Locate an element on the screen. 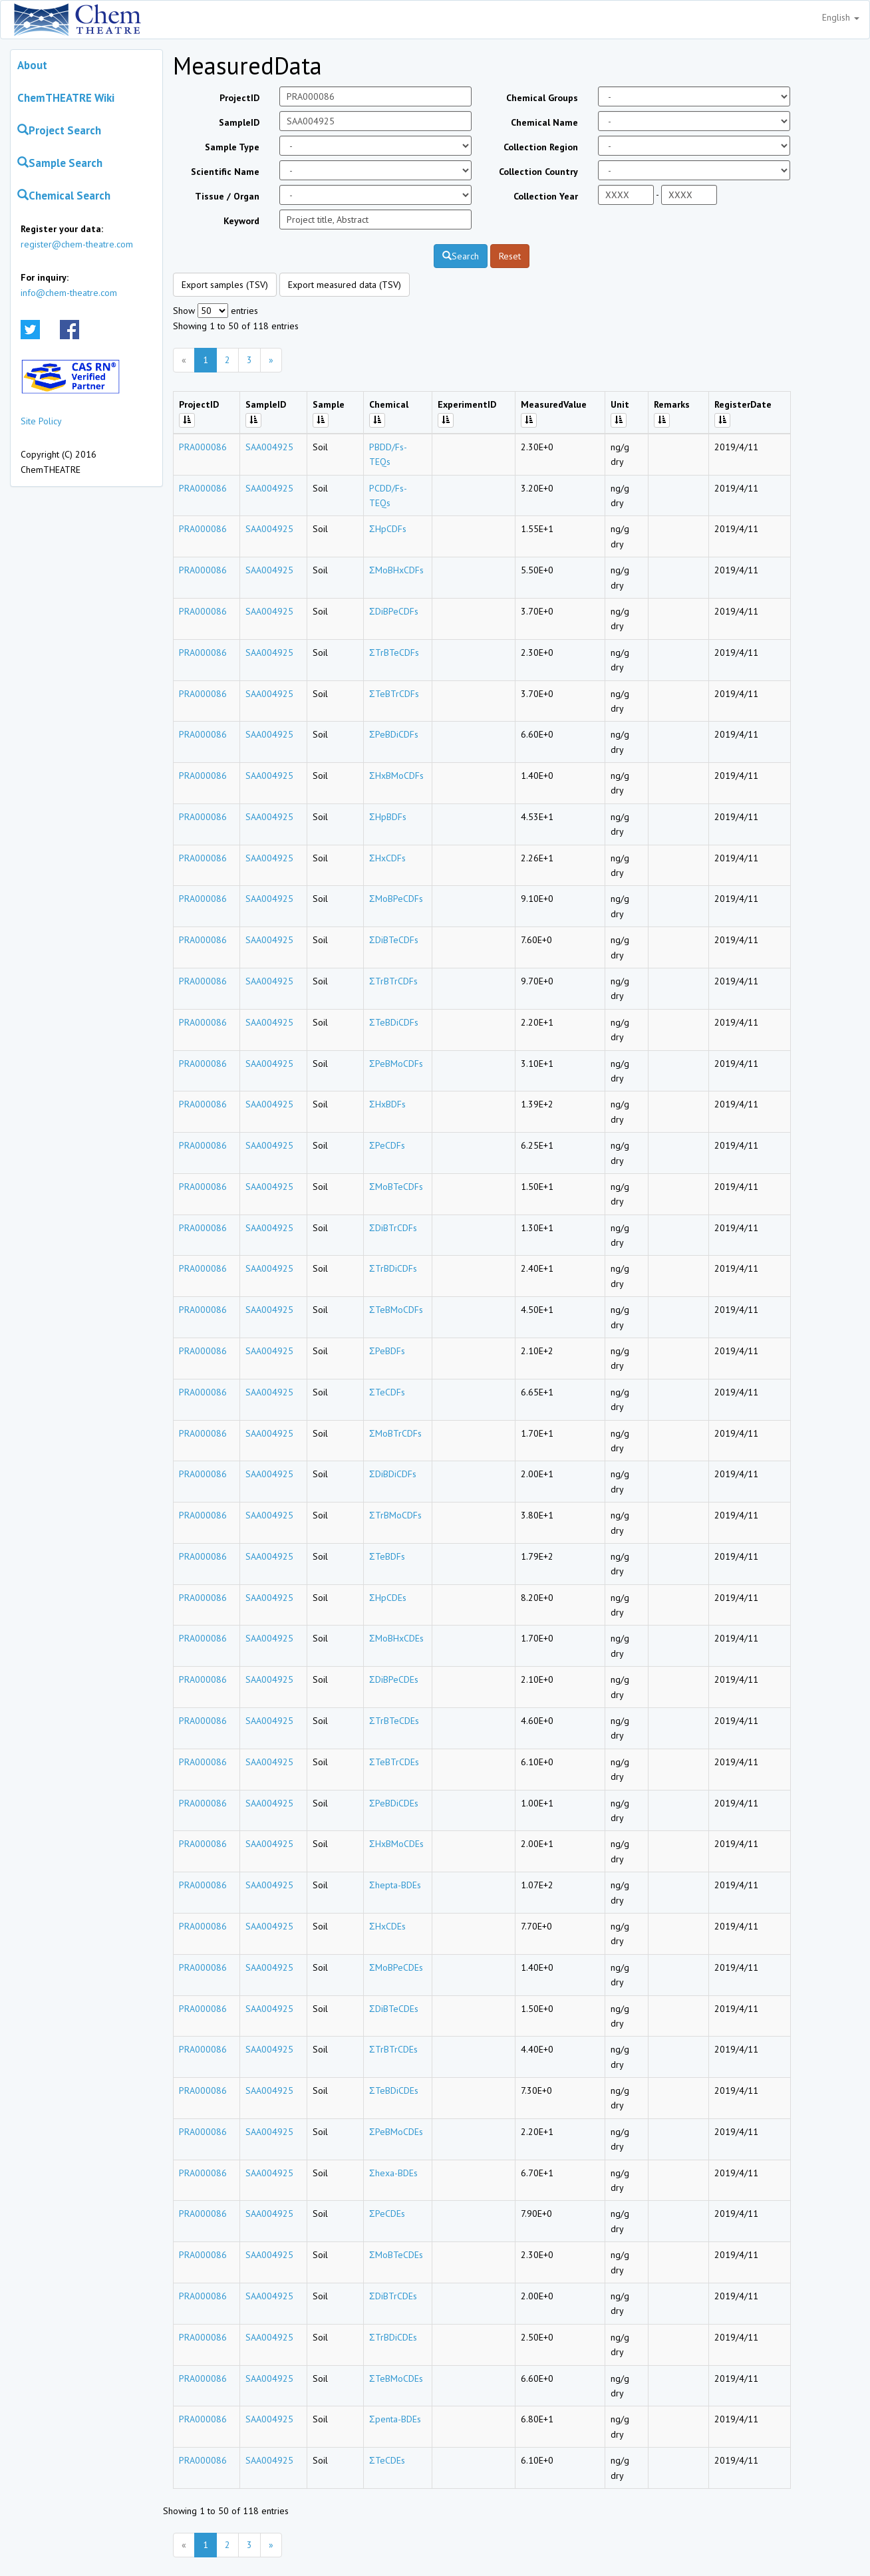 This screenshot has width=870, height=2576. Tissue / Organ is located at coordinates (227, 196).